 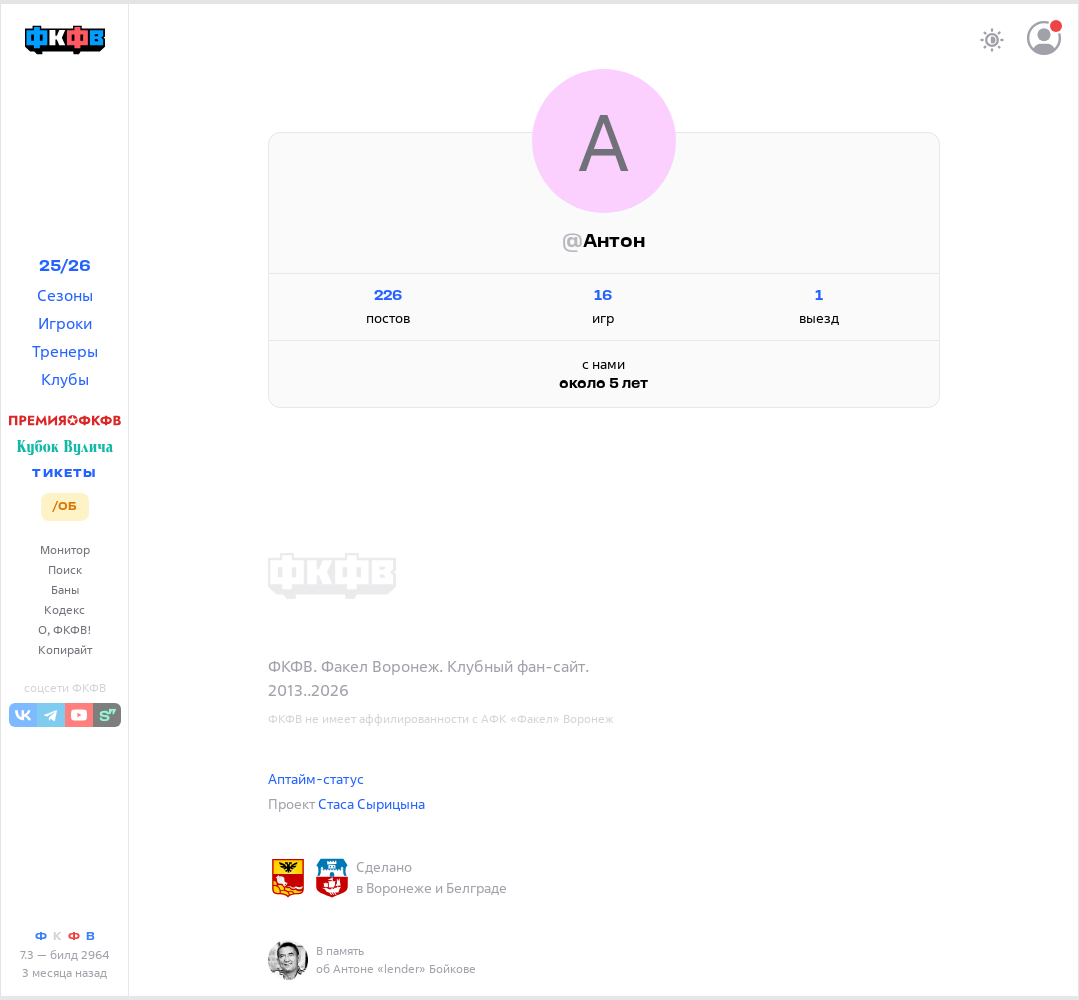 I want to click on Сезоны, so click(x=65, y=295).